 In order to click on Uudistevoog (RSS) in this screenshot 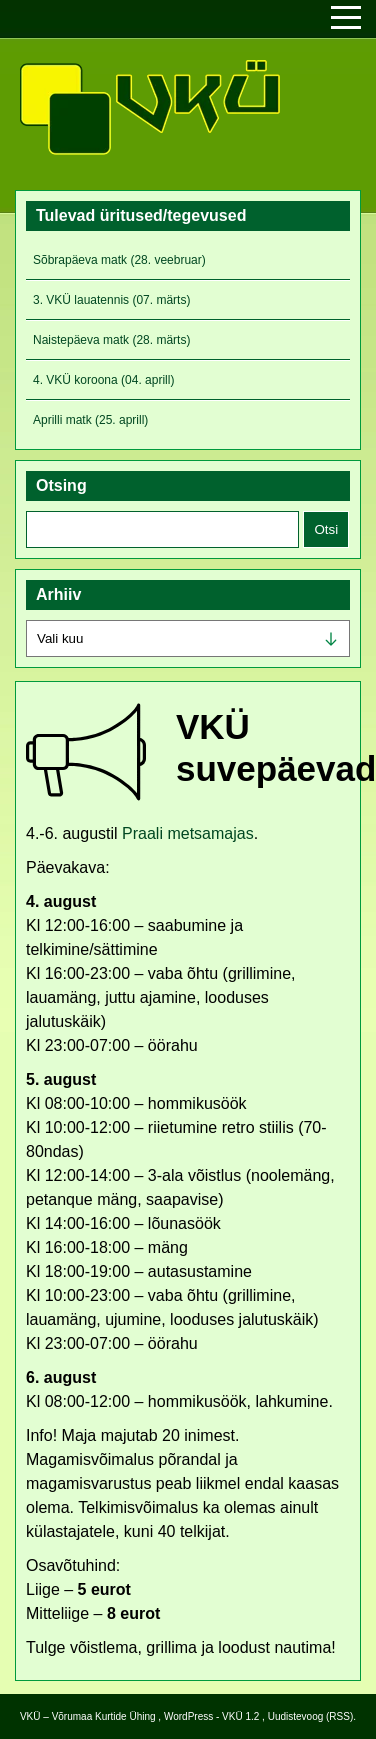, I will do `click(311, 1716)`.